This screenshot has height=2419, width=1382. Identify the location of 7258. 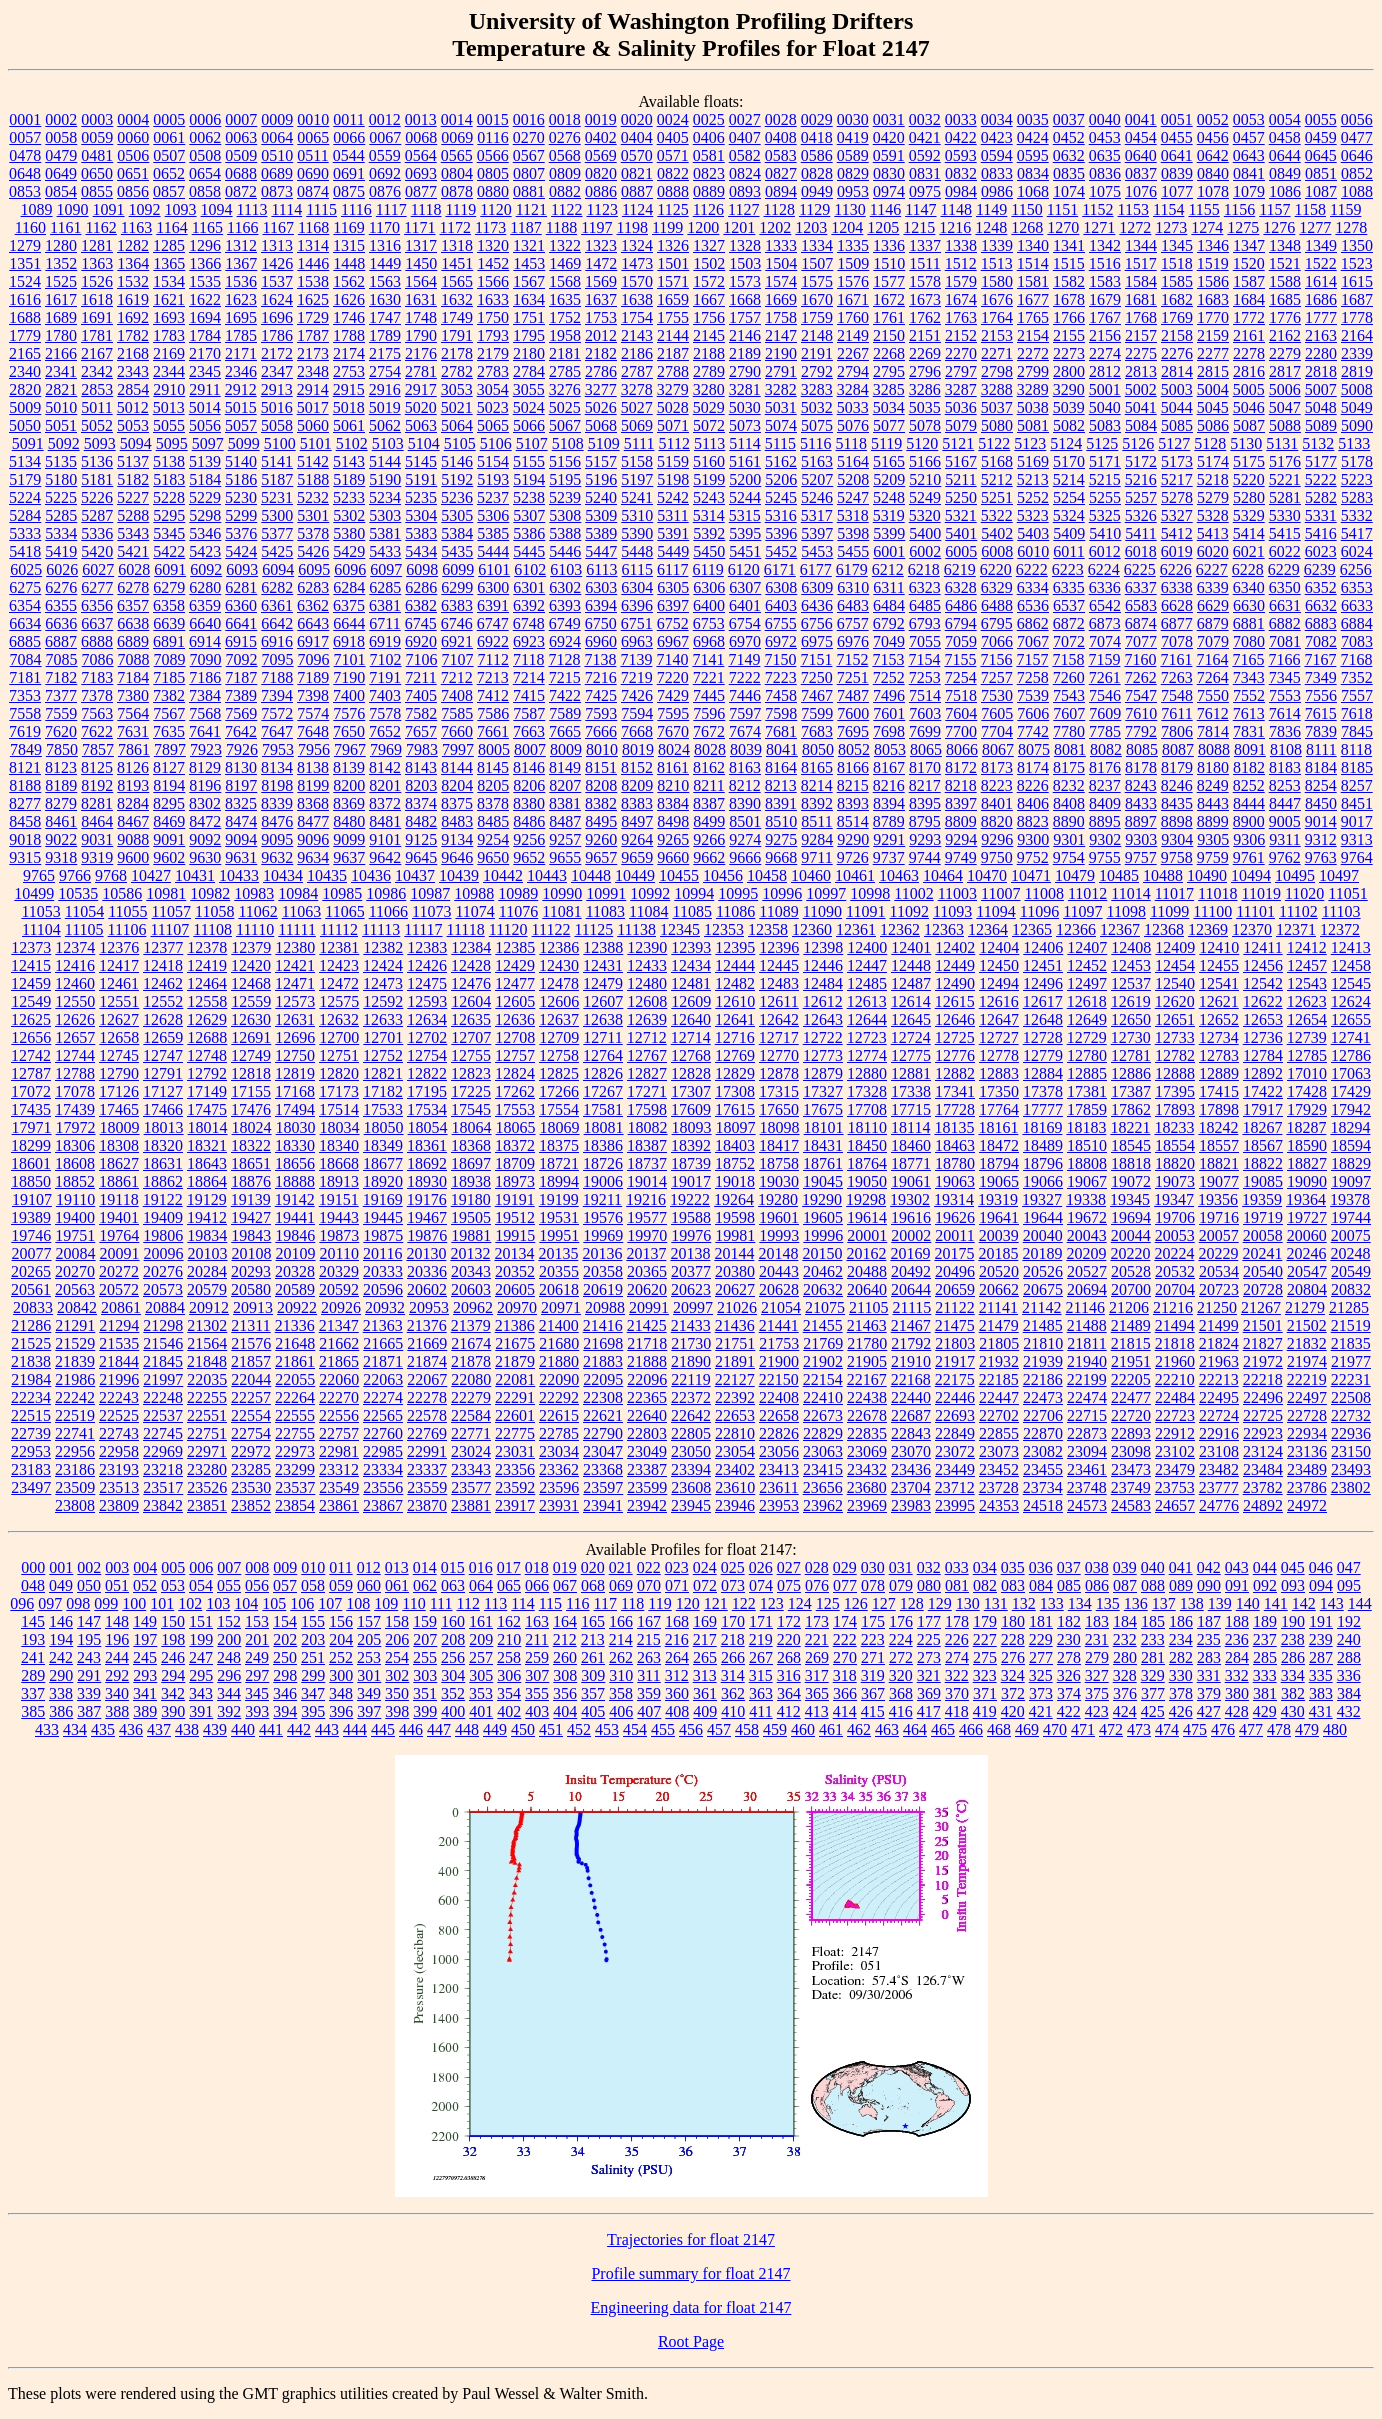
(1033, 677).